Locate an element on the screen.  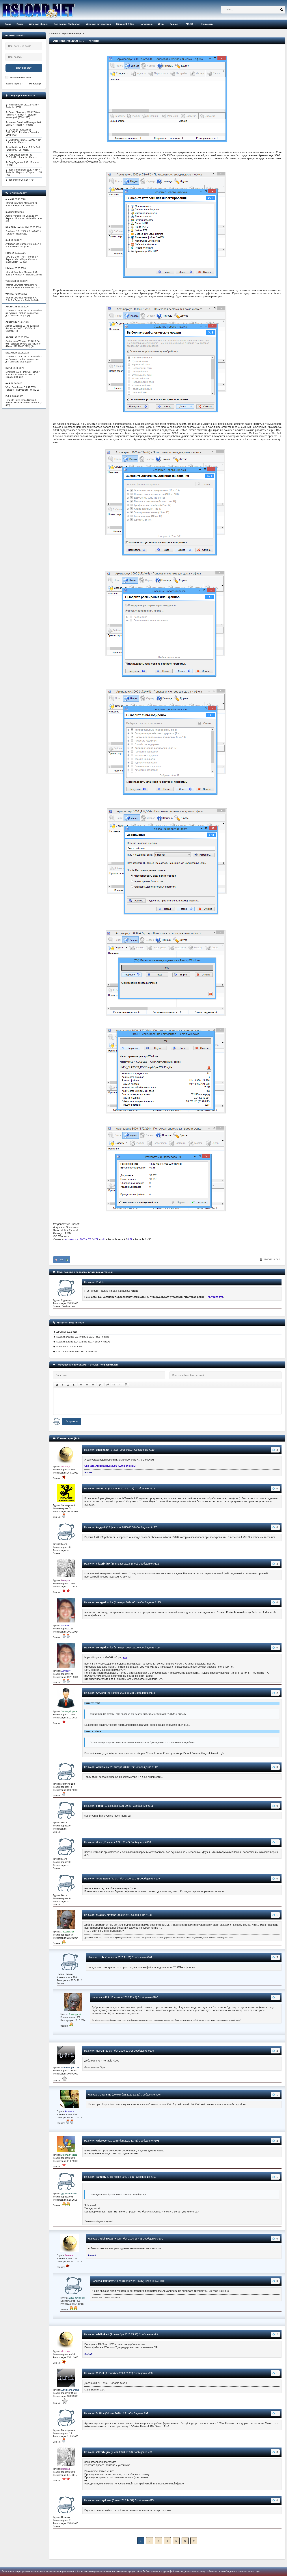
Софт is located at coordinates (8, 24).